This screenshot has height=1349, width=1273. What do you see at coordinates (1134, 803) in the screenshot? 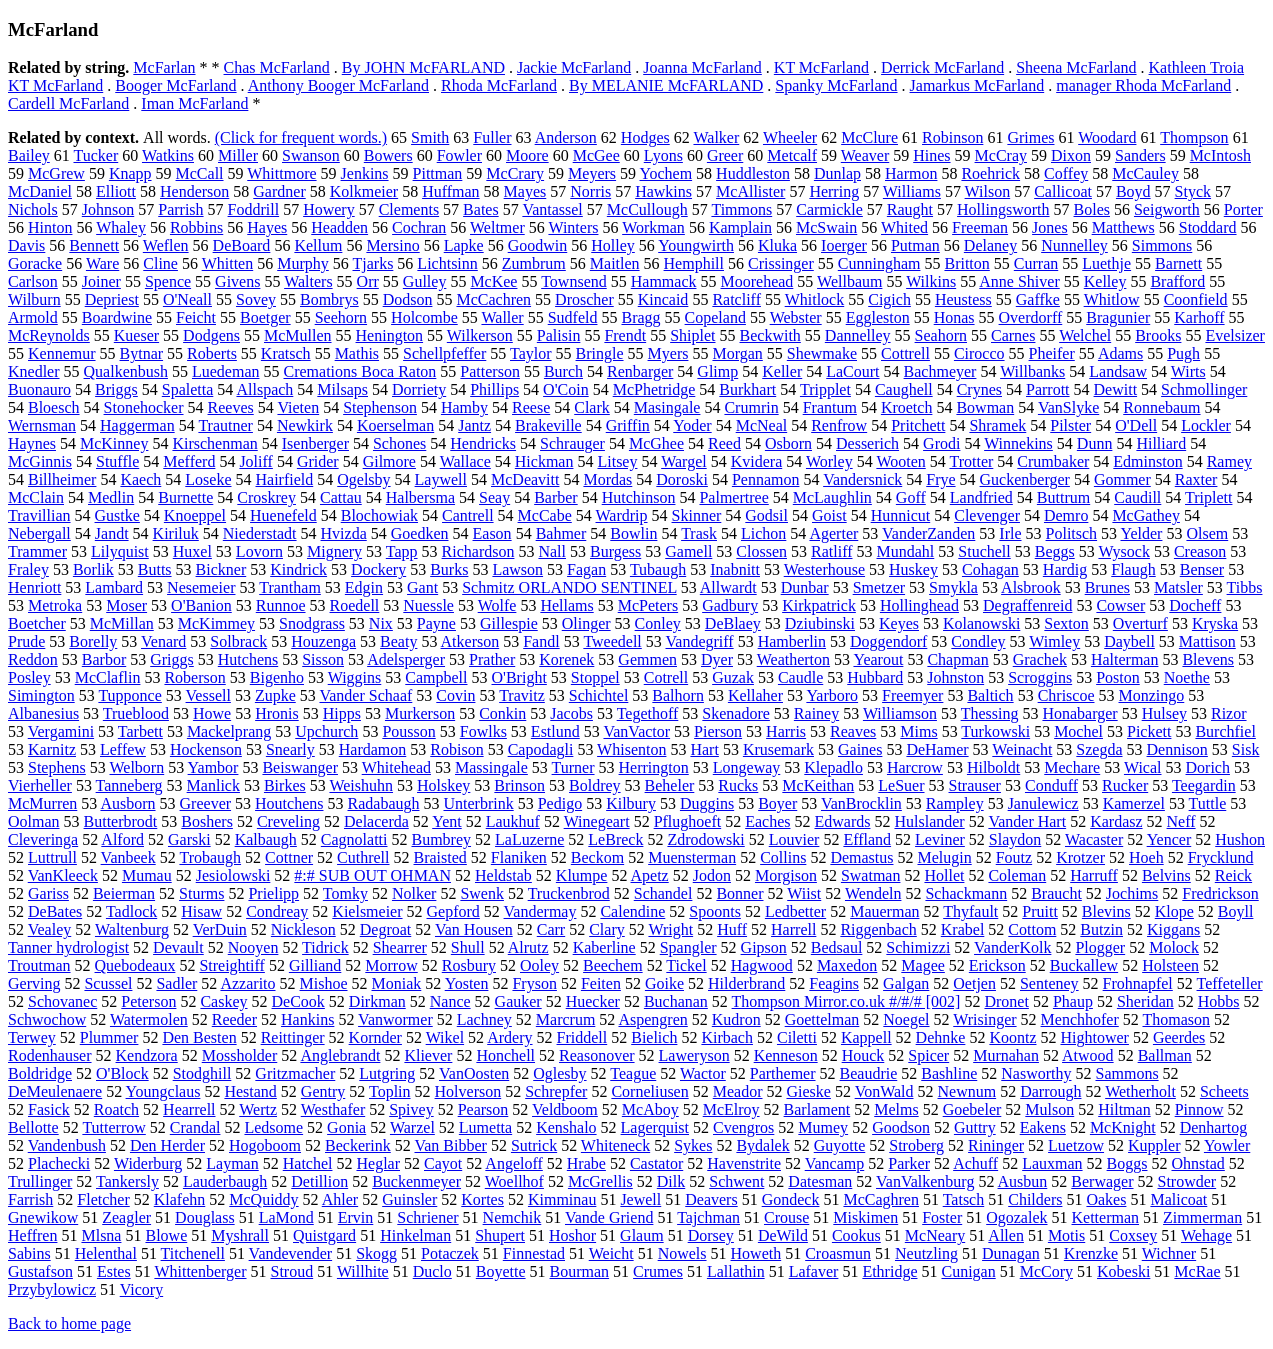
I see `Kamerzel` at bounding box center [1134, 803].